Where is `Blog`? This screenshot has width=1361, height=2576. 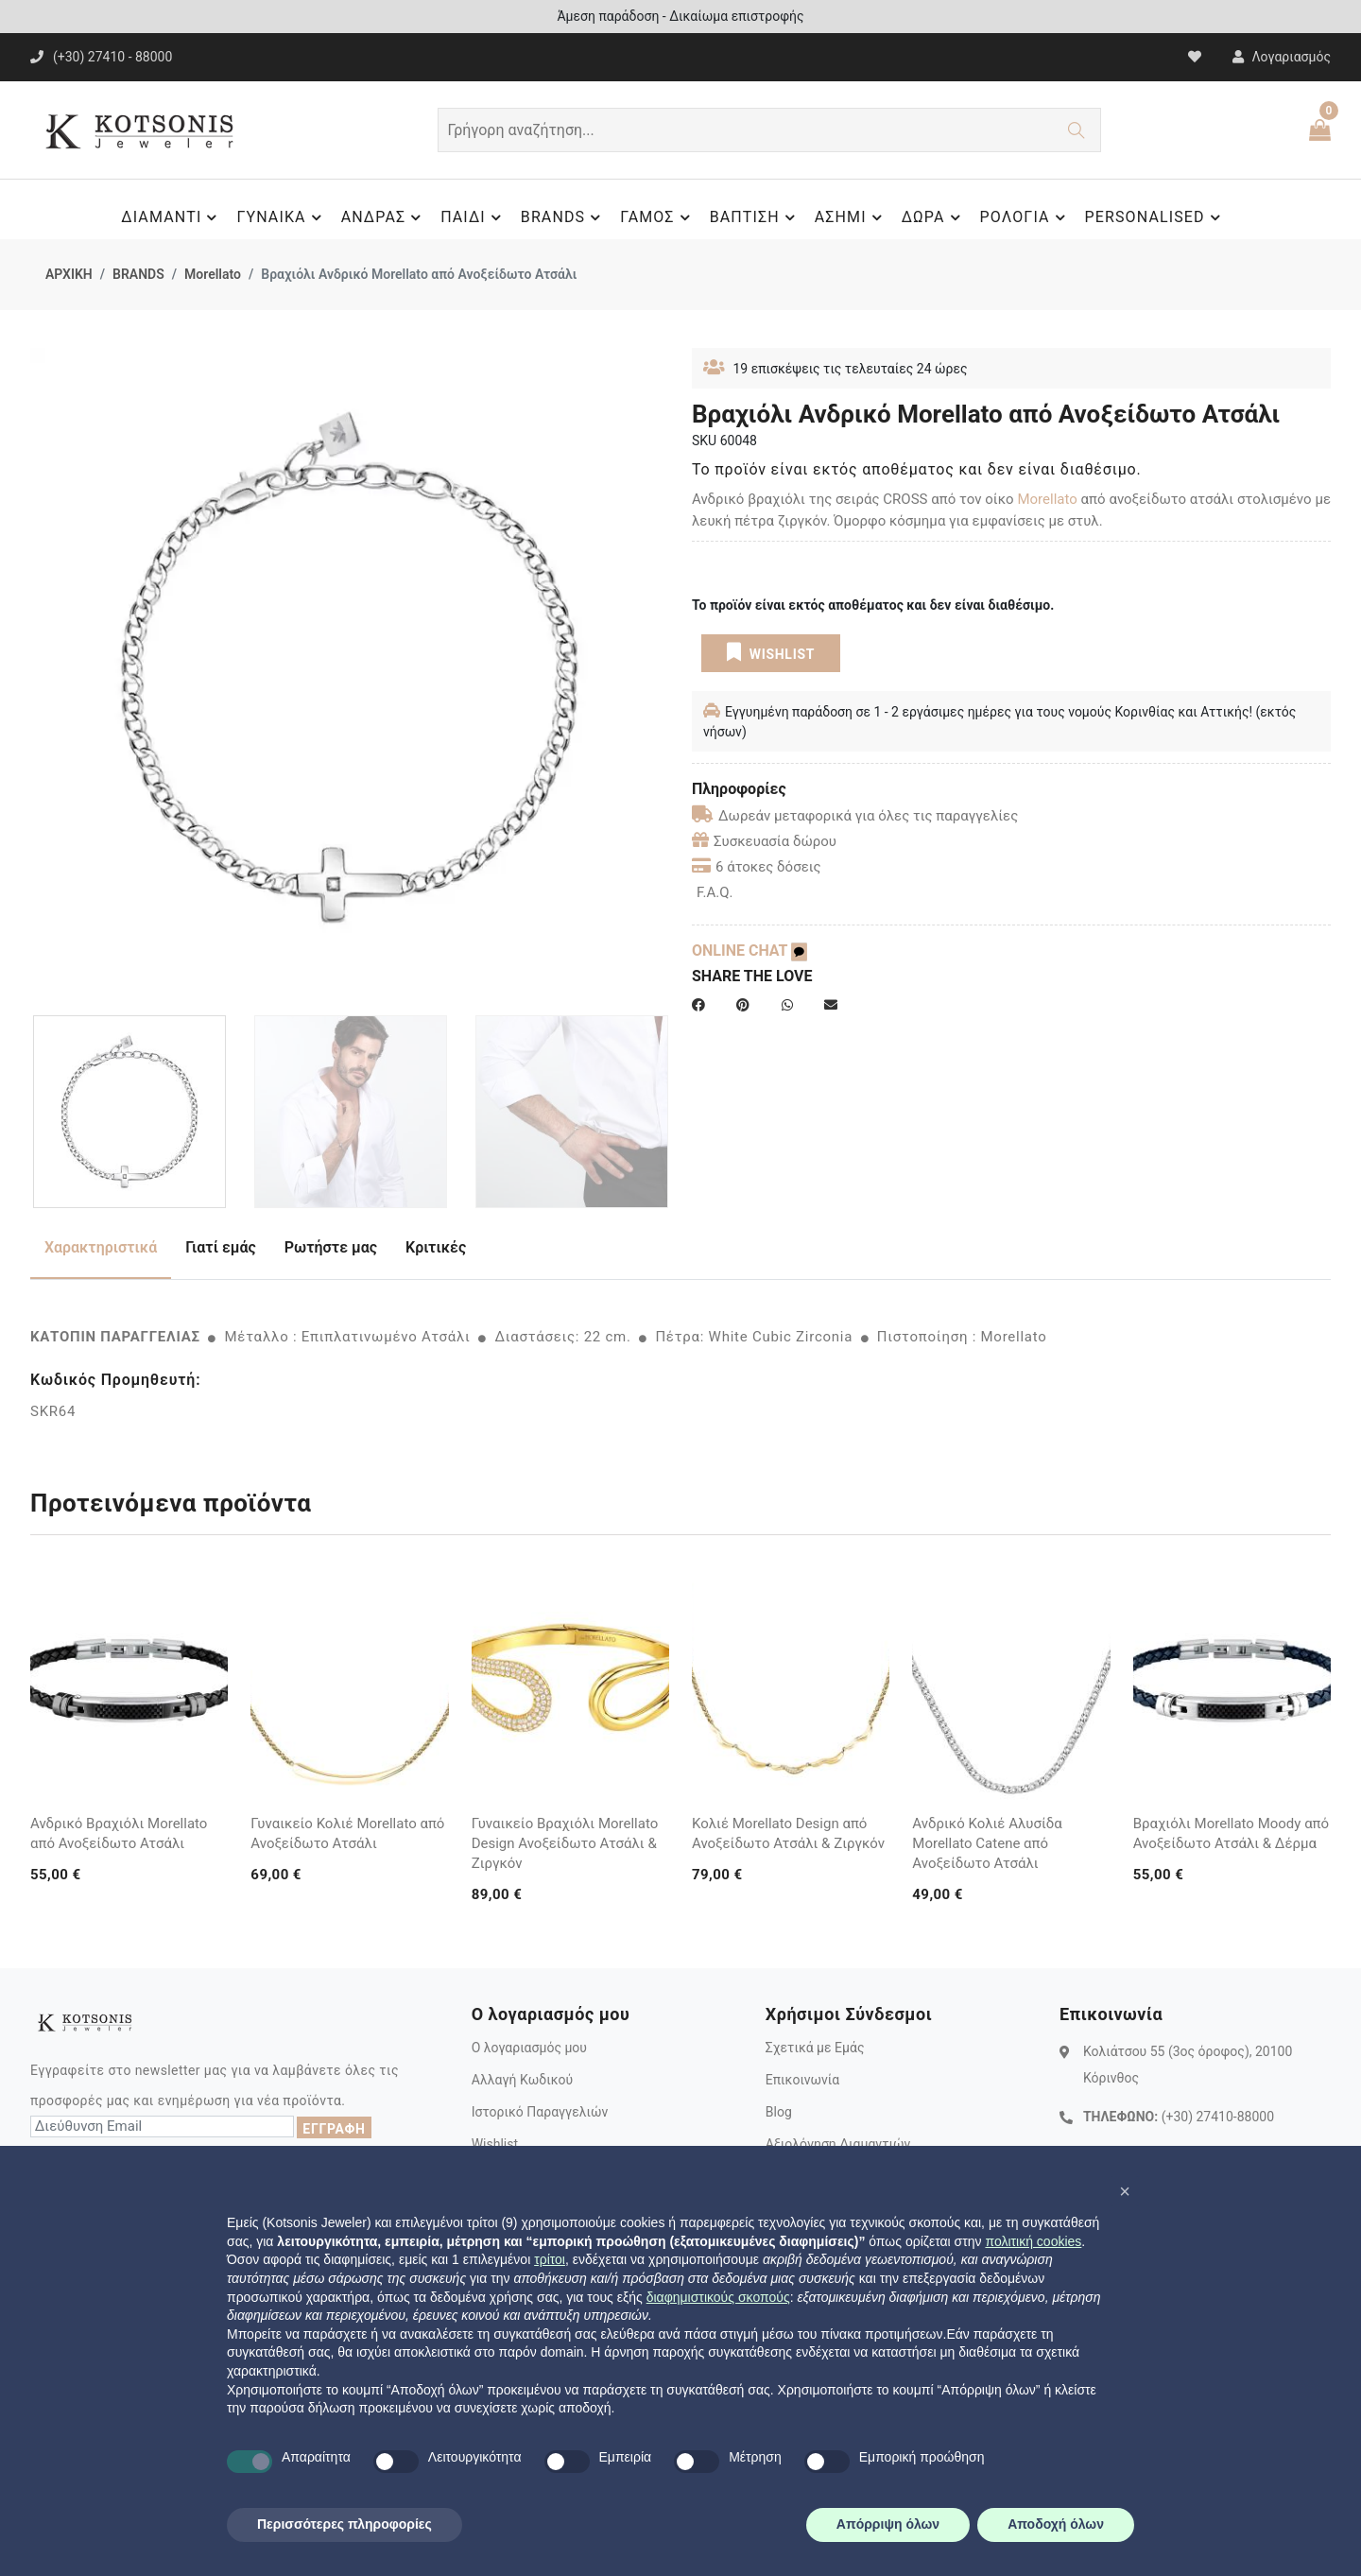 Blog is located at coordinates (779, 2111).